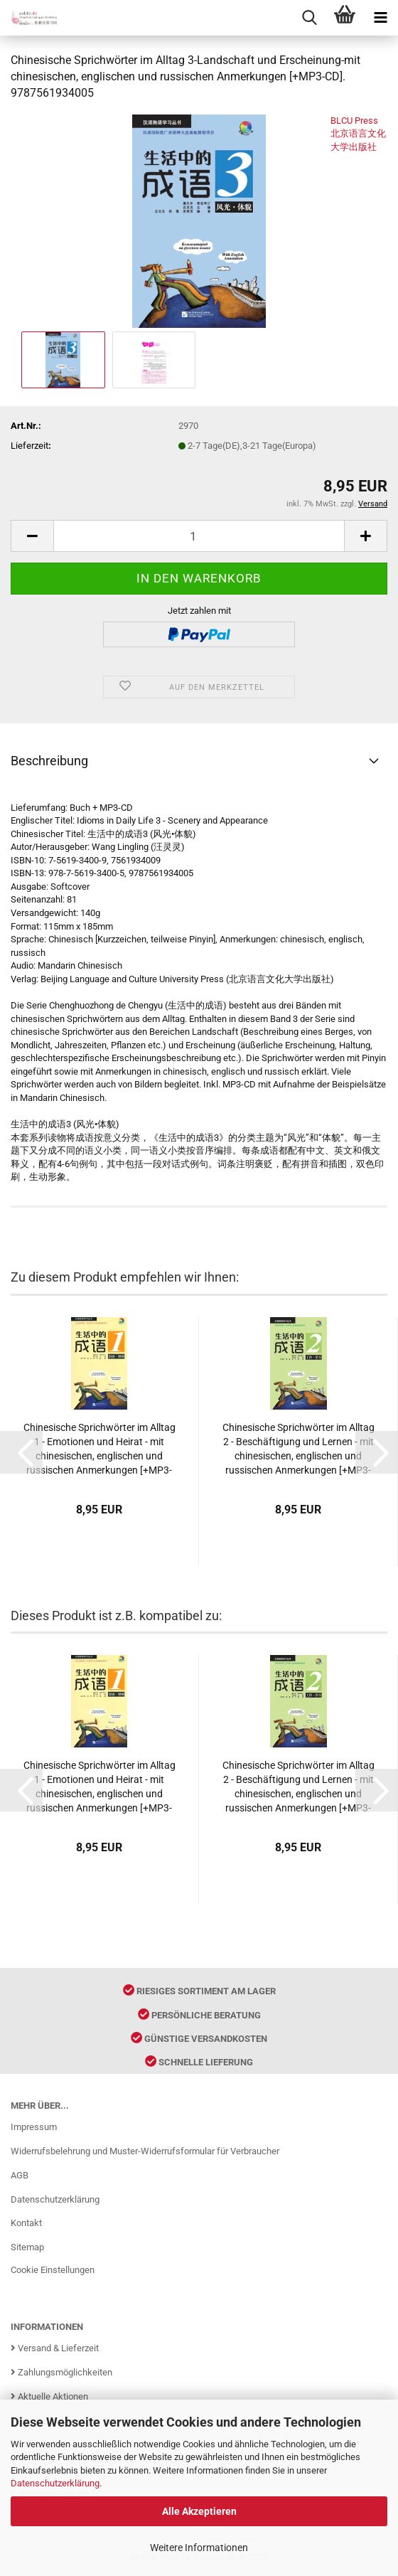  Describe the element at coordinates (19, 2175) in the screenshot. I see `AGB` at that location.